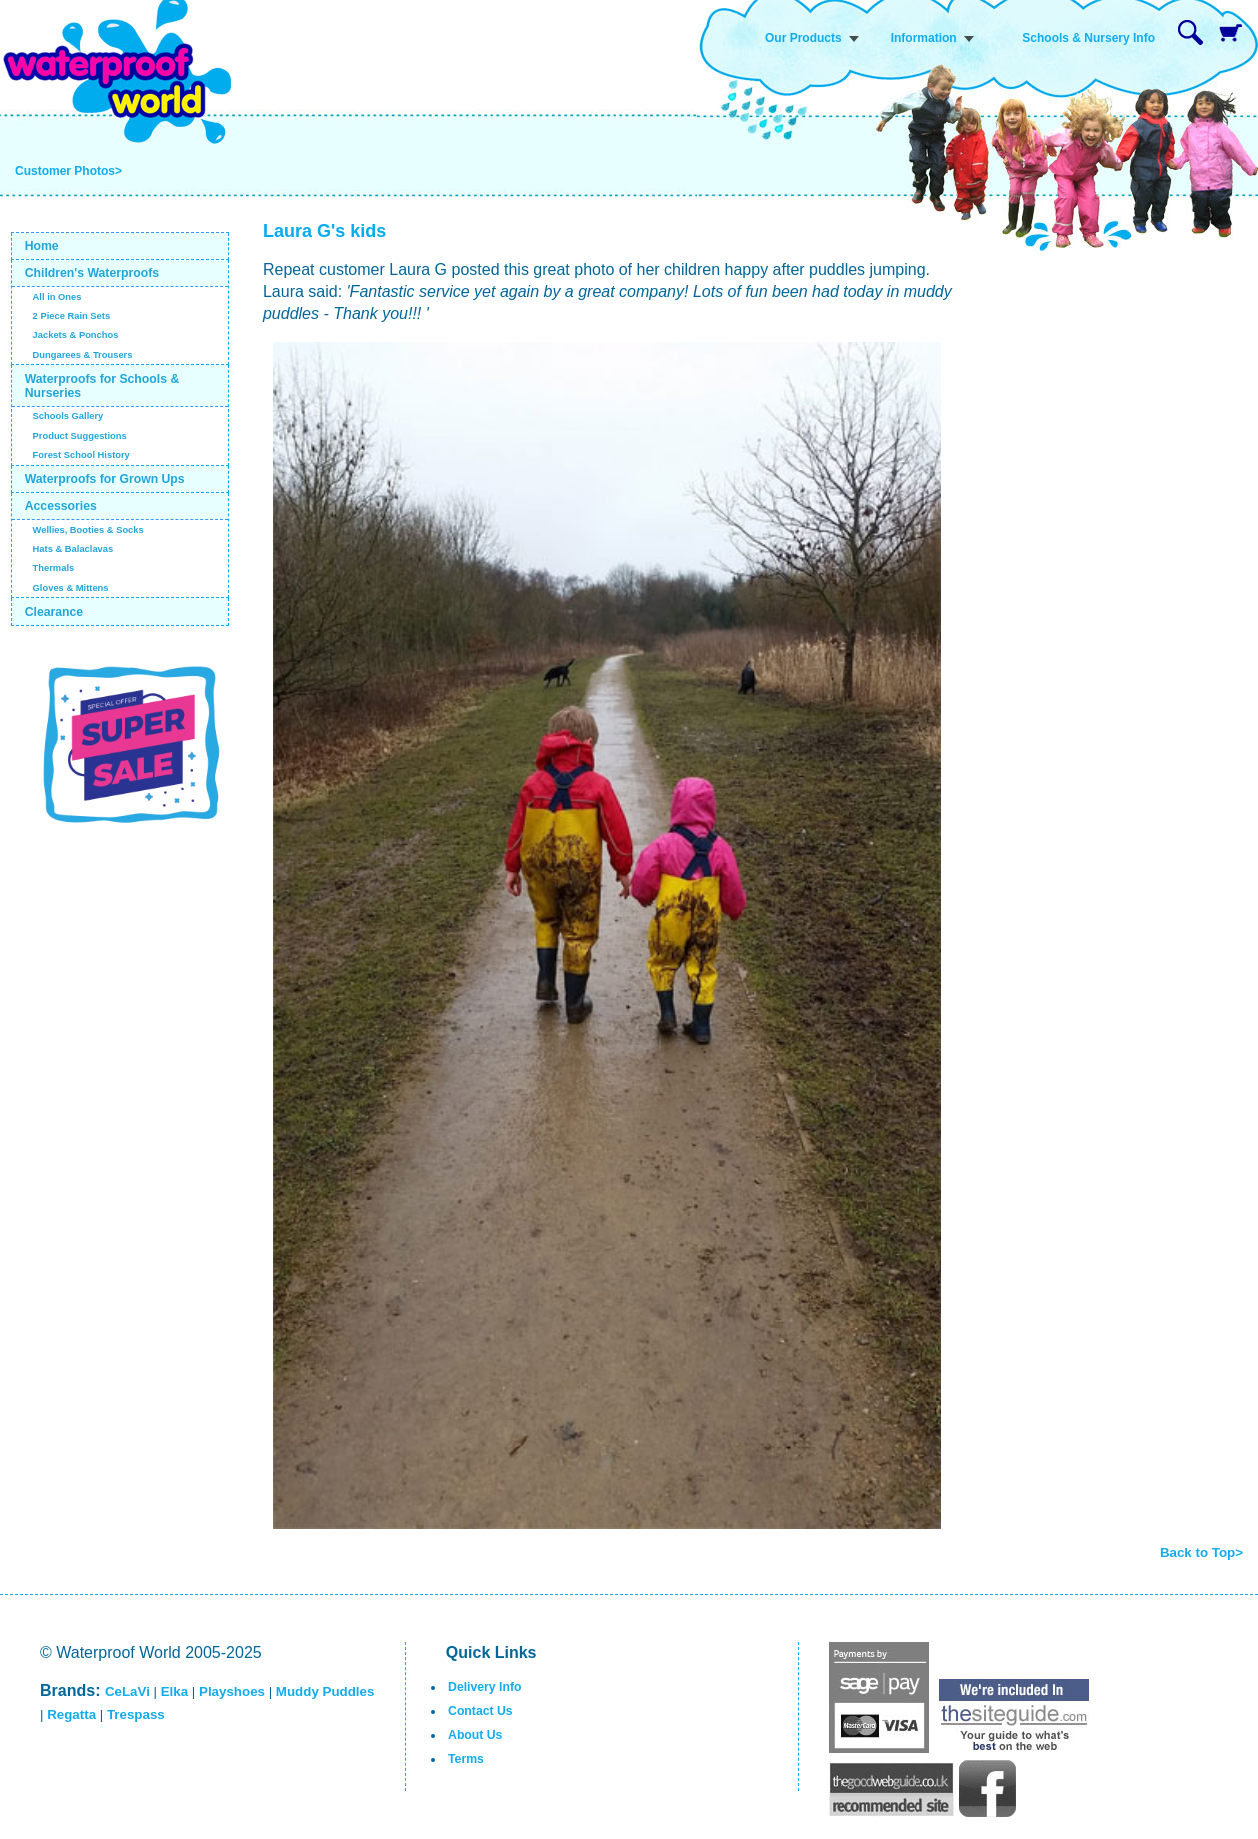 This screenshot has height=1839, width=1258. Describe the element at coordinates (105, 479) in the screenshot. I see `Waterproofs for Grown Ups` at that location.